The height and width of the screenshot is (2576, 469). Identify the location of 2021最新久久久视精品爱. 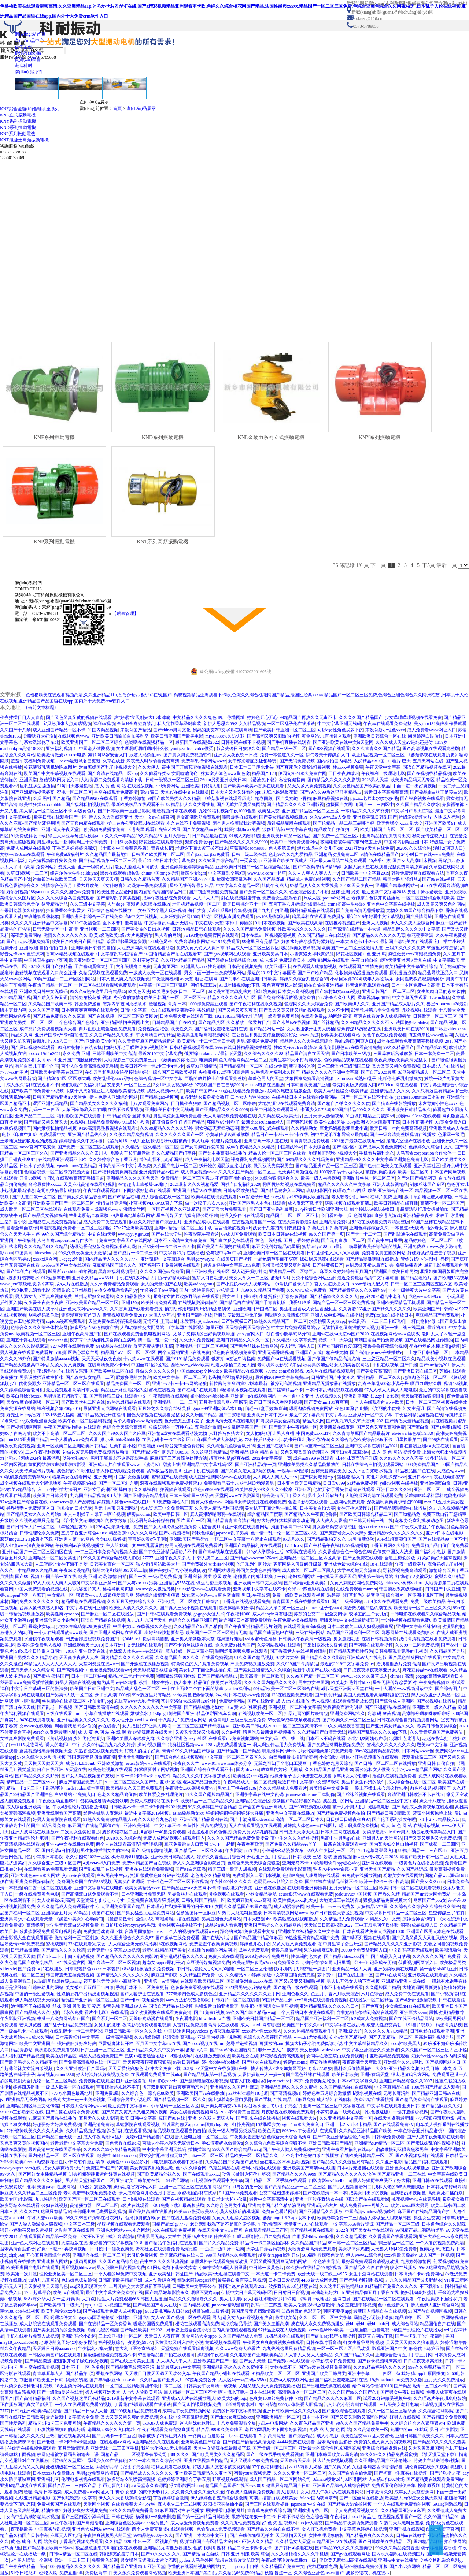
(194, 1184).